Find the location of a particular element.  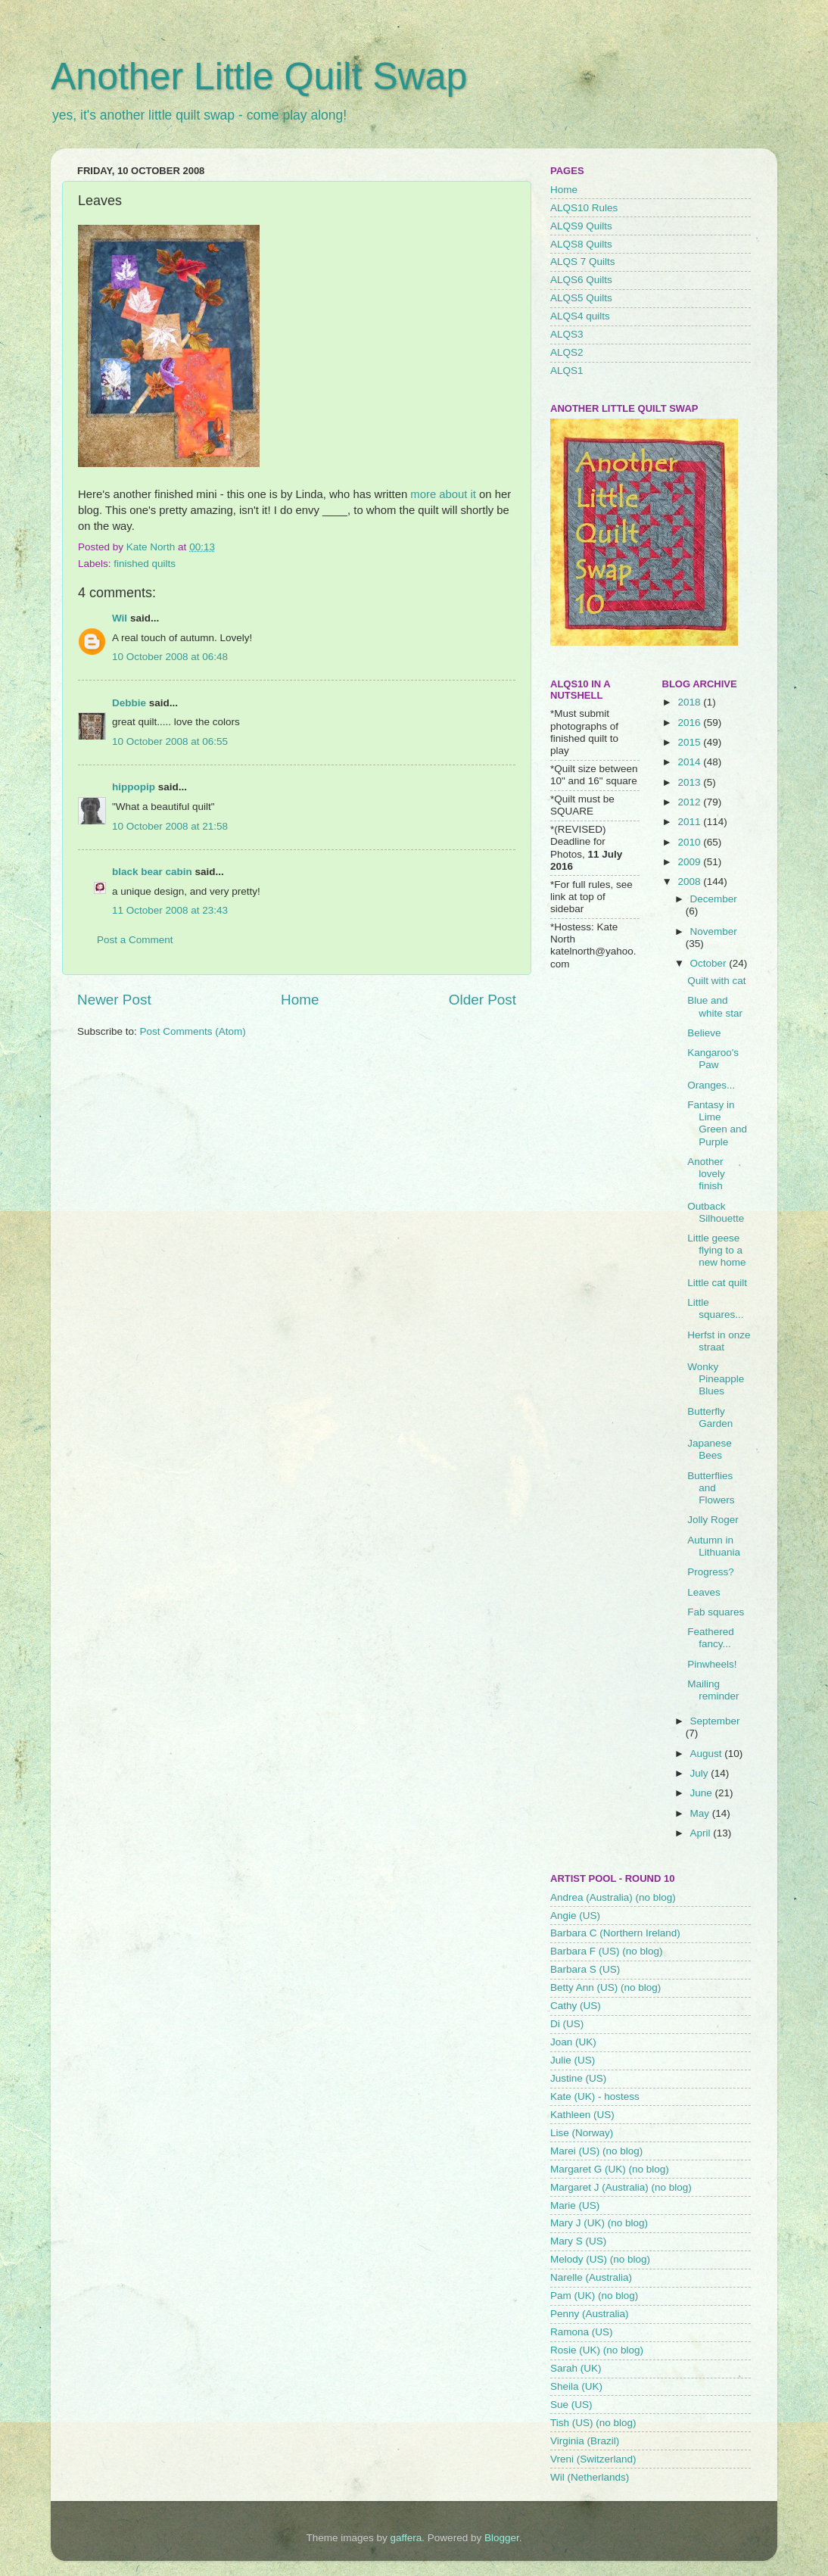

Marie (US) is located at coordinates (574, 2205).